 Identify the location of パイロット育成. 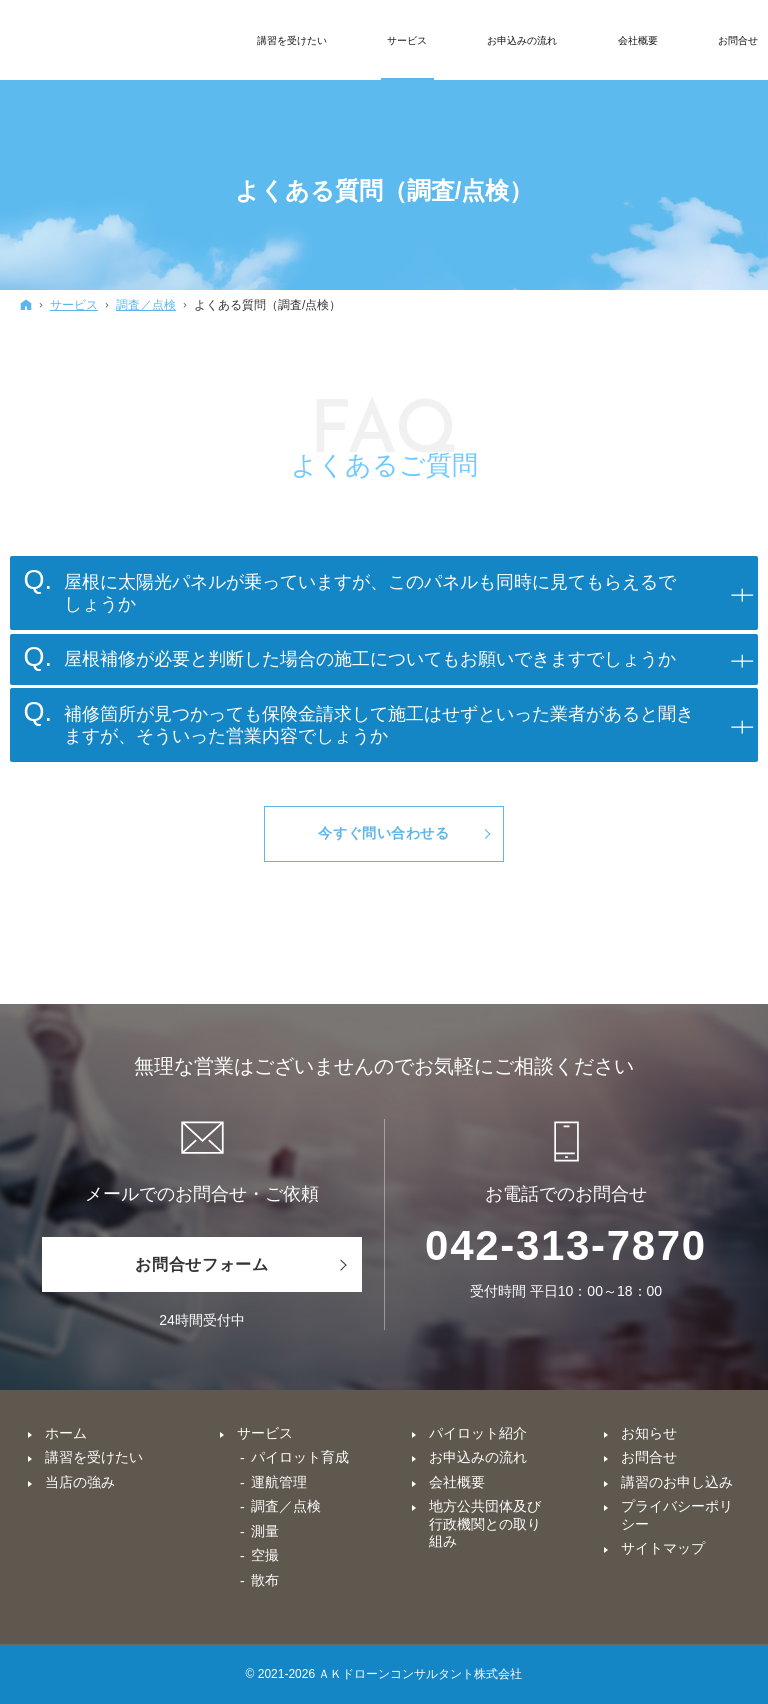
(300, 1457).